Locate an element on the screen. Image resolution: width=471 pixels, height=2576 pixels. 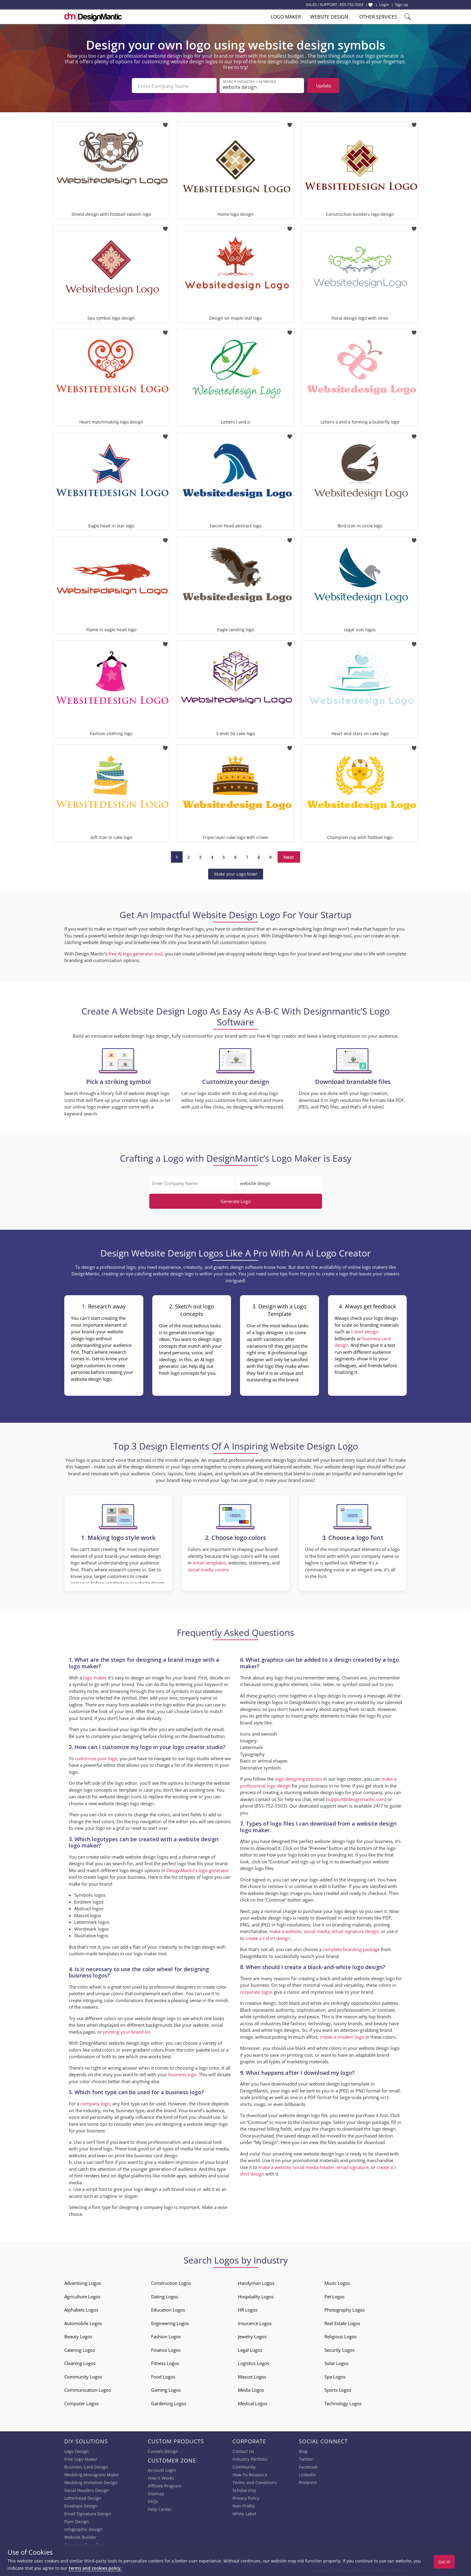
free AI logo generator tool is located at coordinates (135, 952).